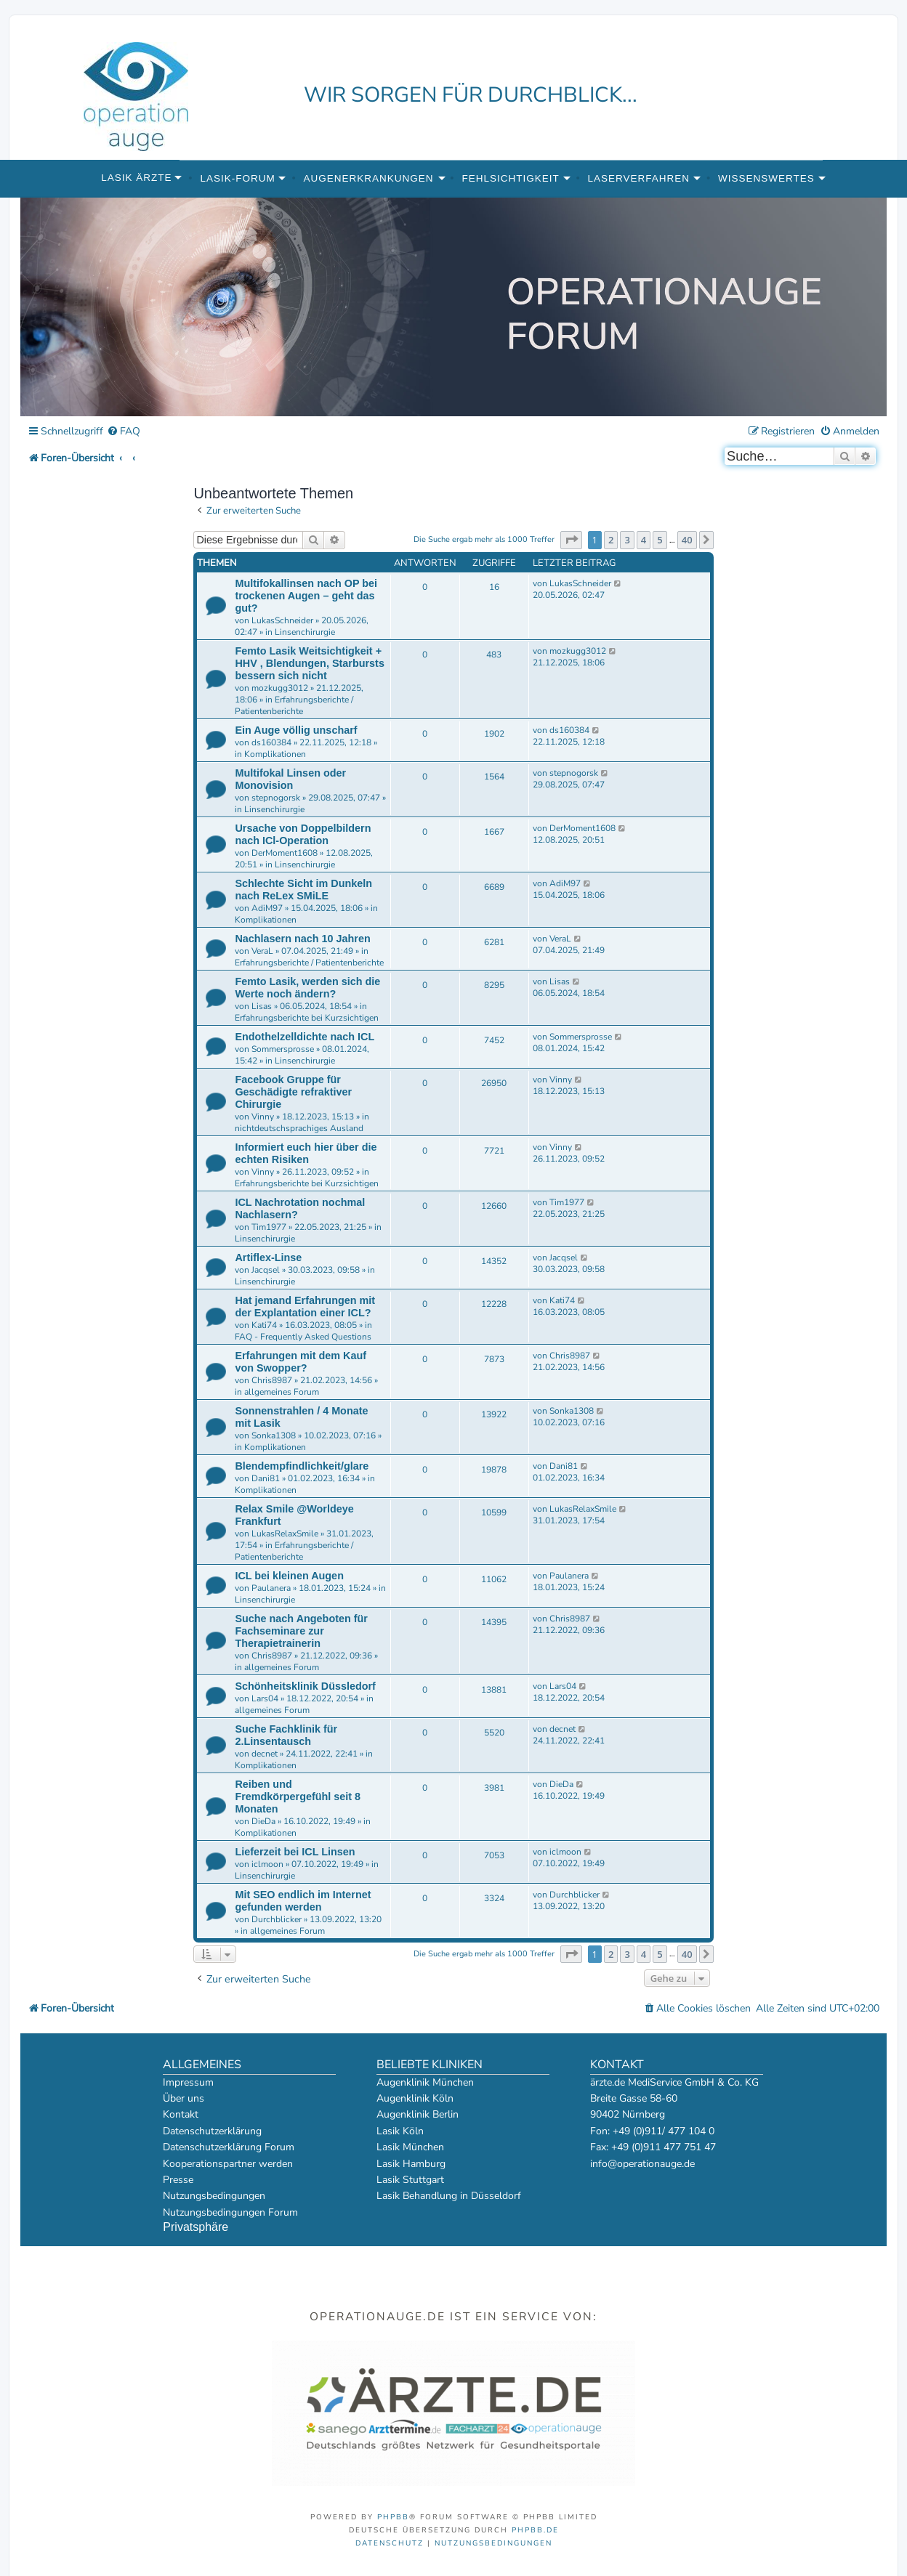  I want to click on Schlechte Sicht im Dunkeln nach ReLex SMiLE, so click(303, 890).